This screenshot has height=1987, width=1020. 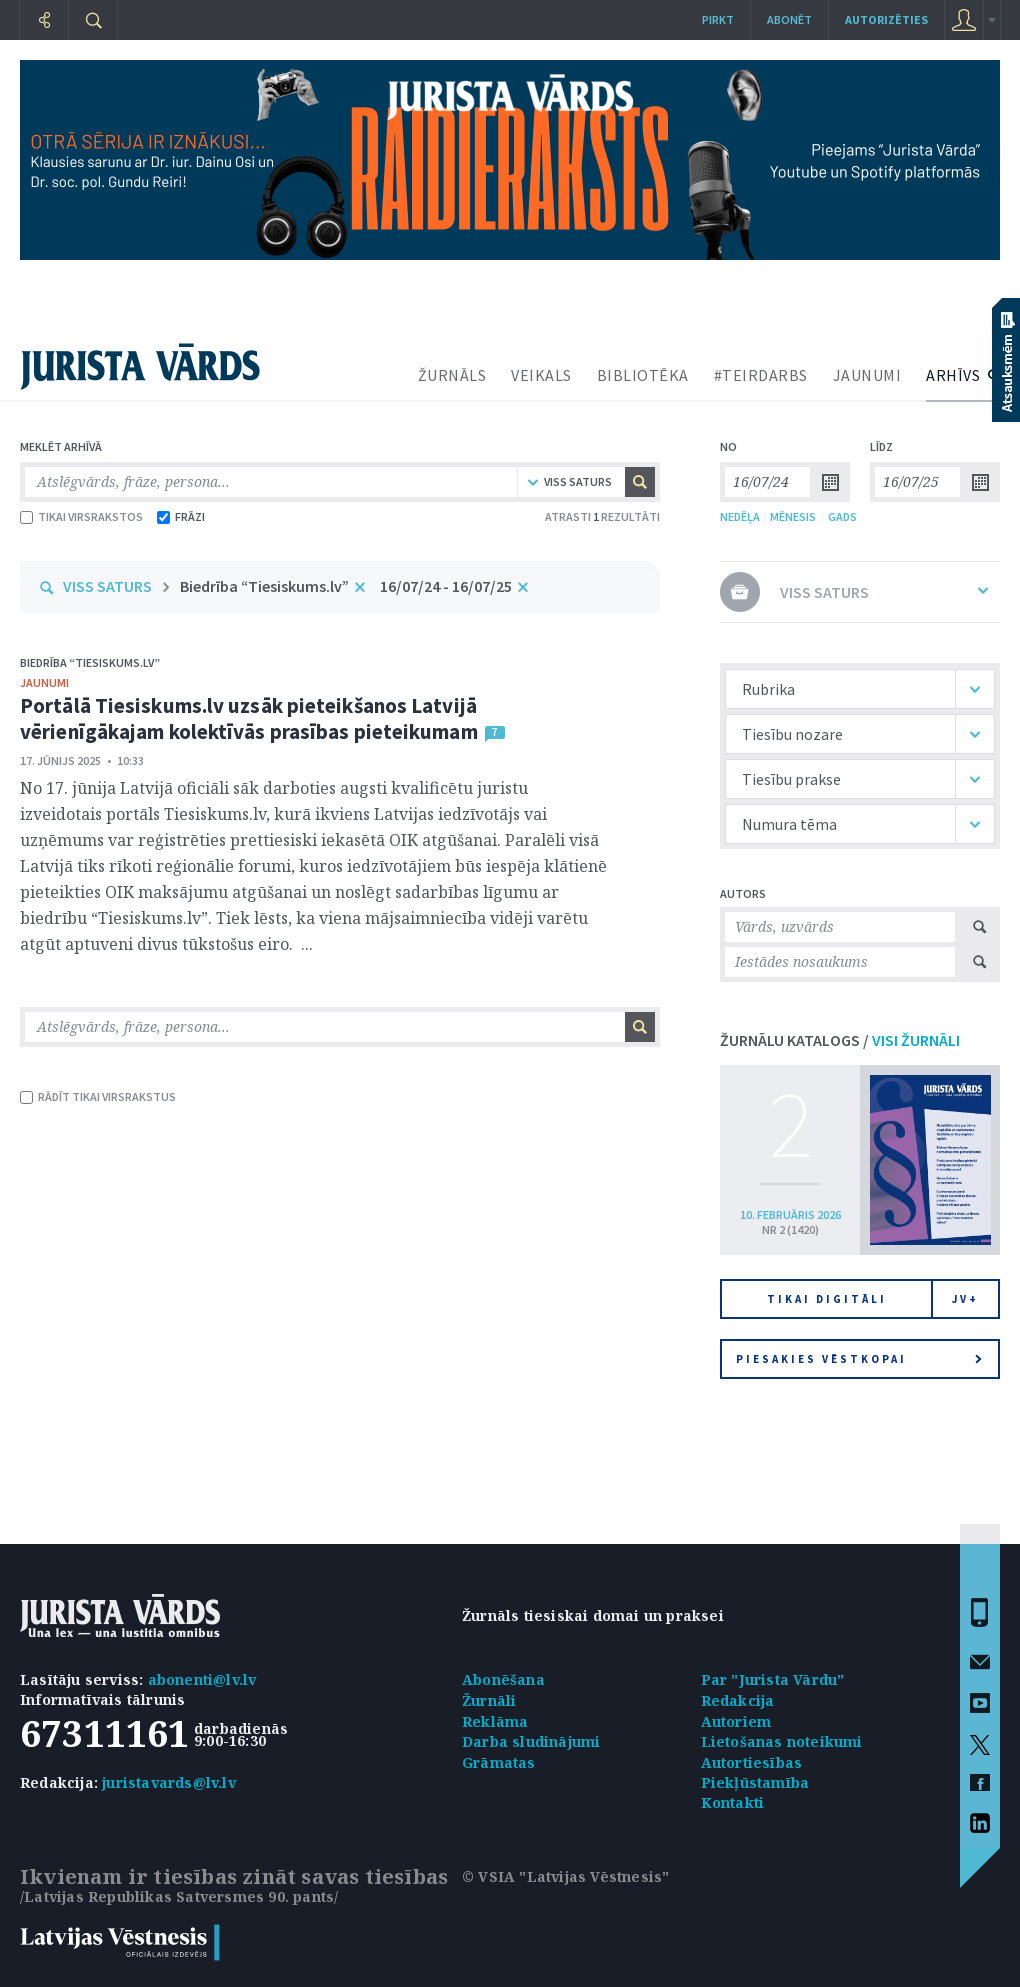 What do you see at coordinates (181, 516) in the screenshot?
I see `FRĀZI` at bounding box center [181, 516].